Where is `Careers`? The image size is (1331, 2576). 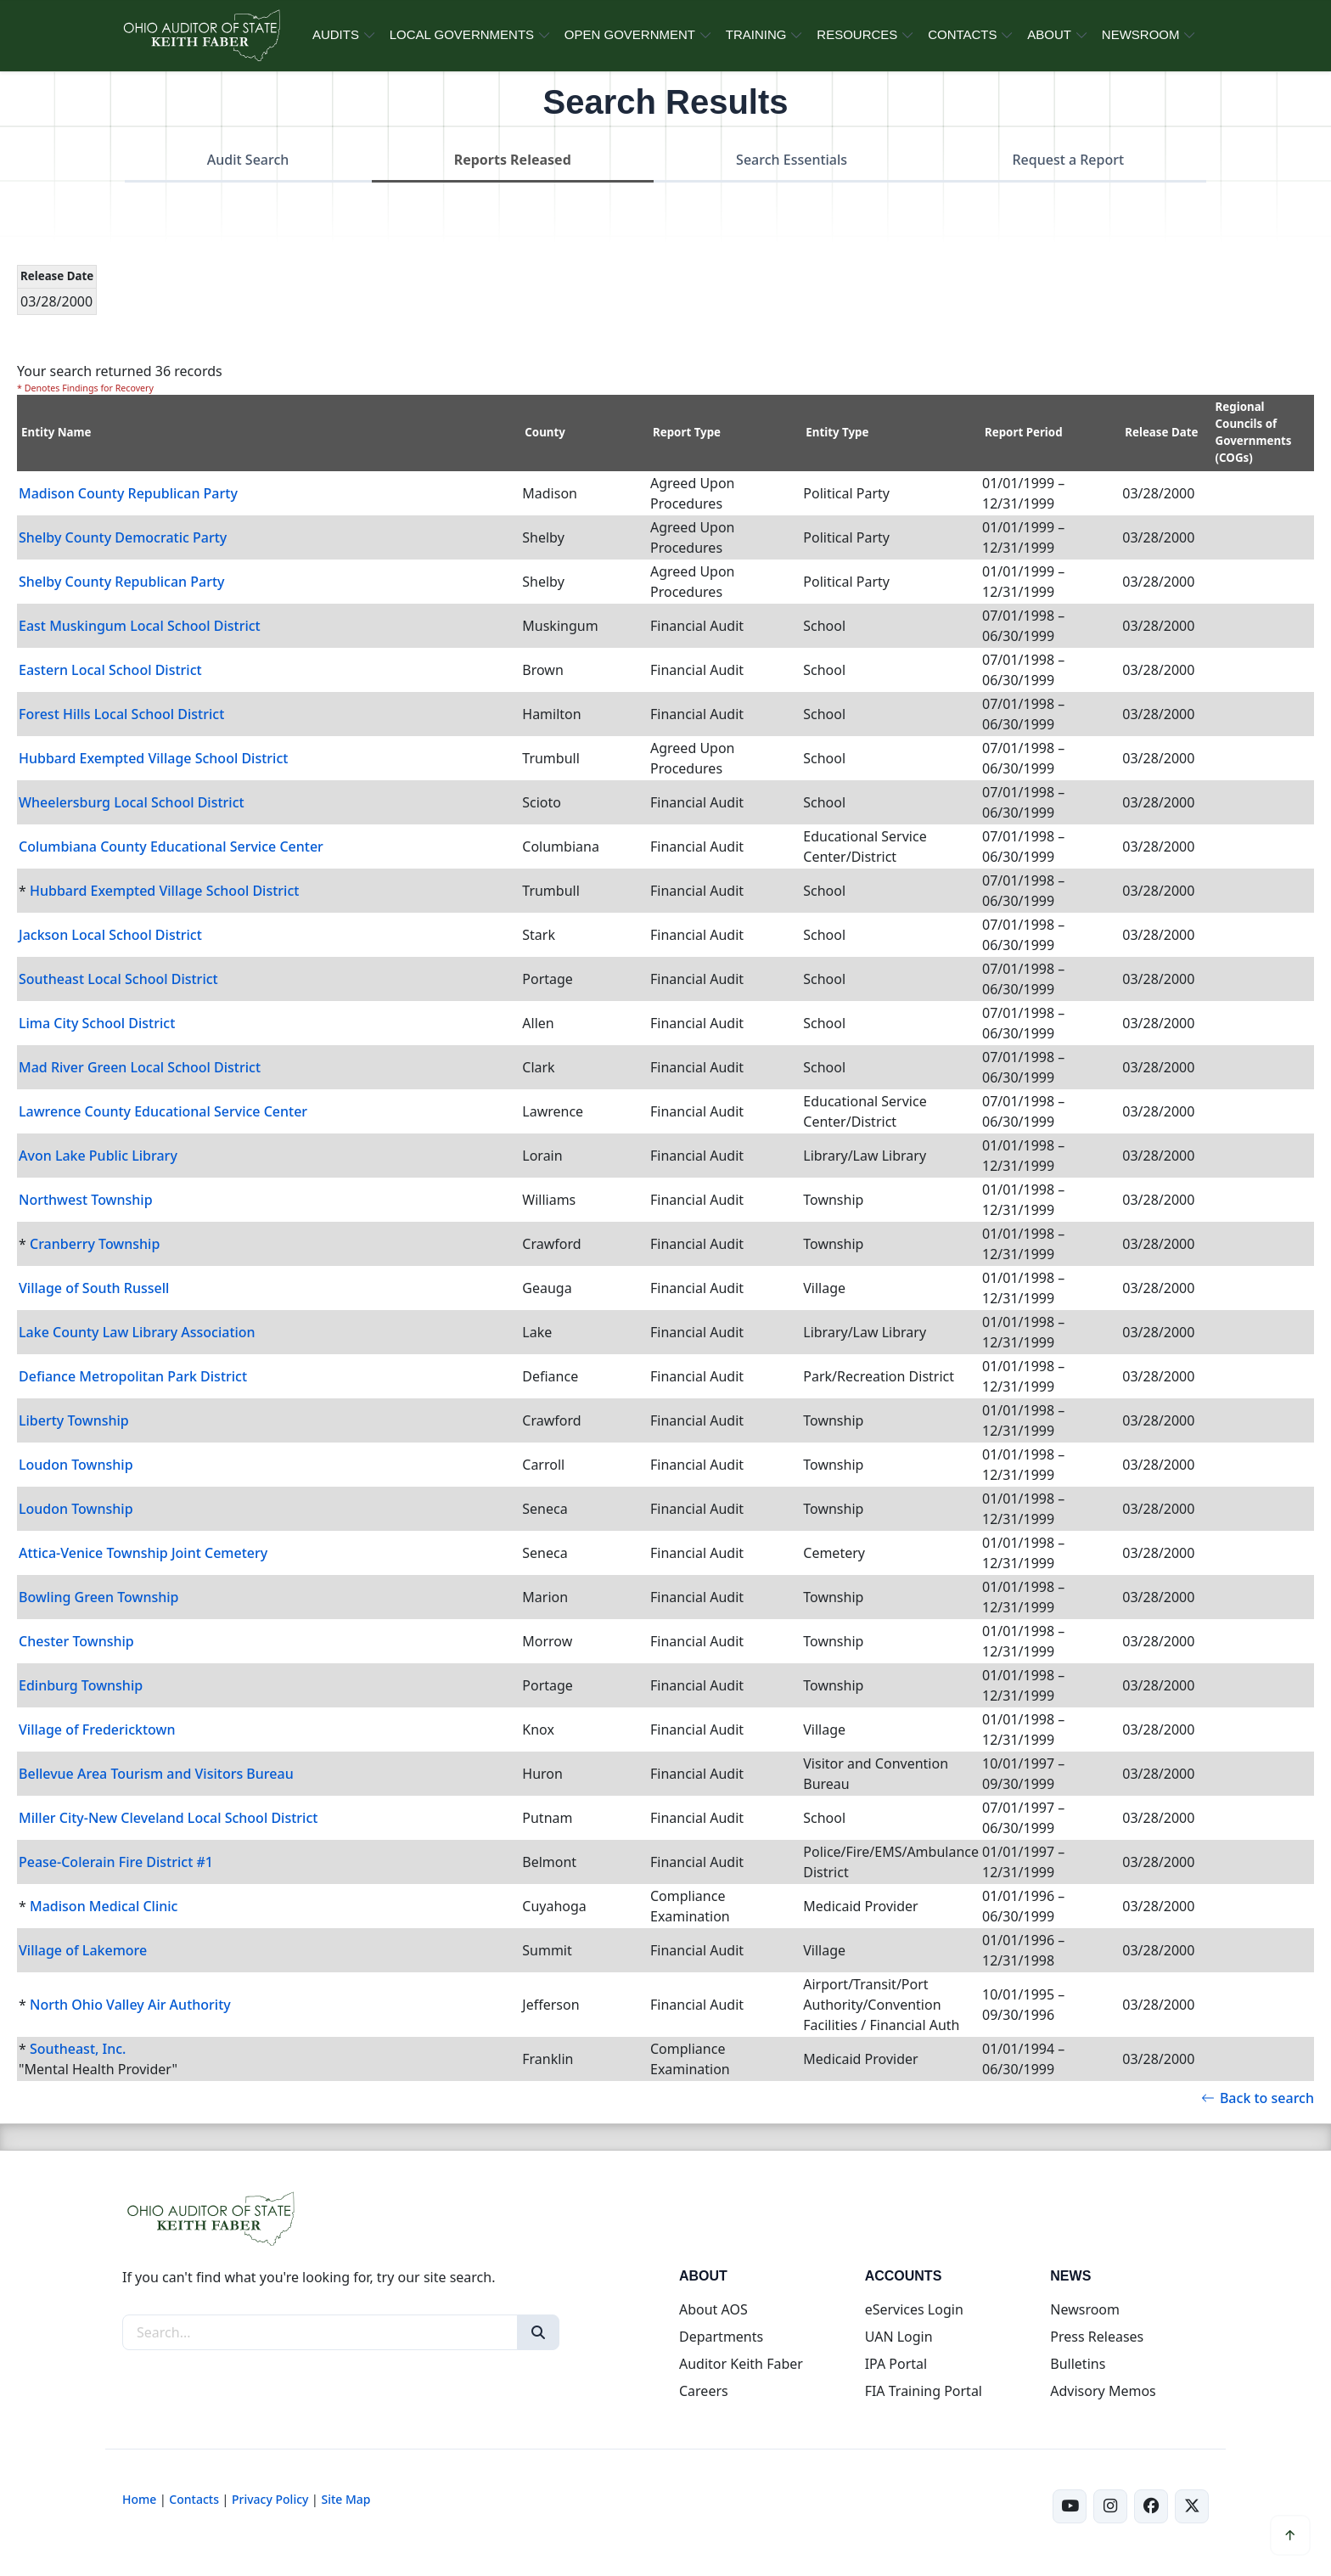
Careers is located at coordinates (703, 2391).